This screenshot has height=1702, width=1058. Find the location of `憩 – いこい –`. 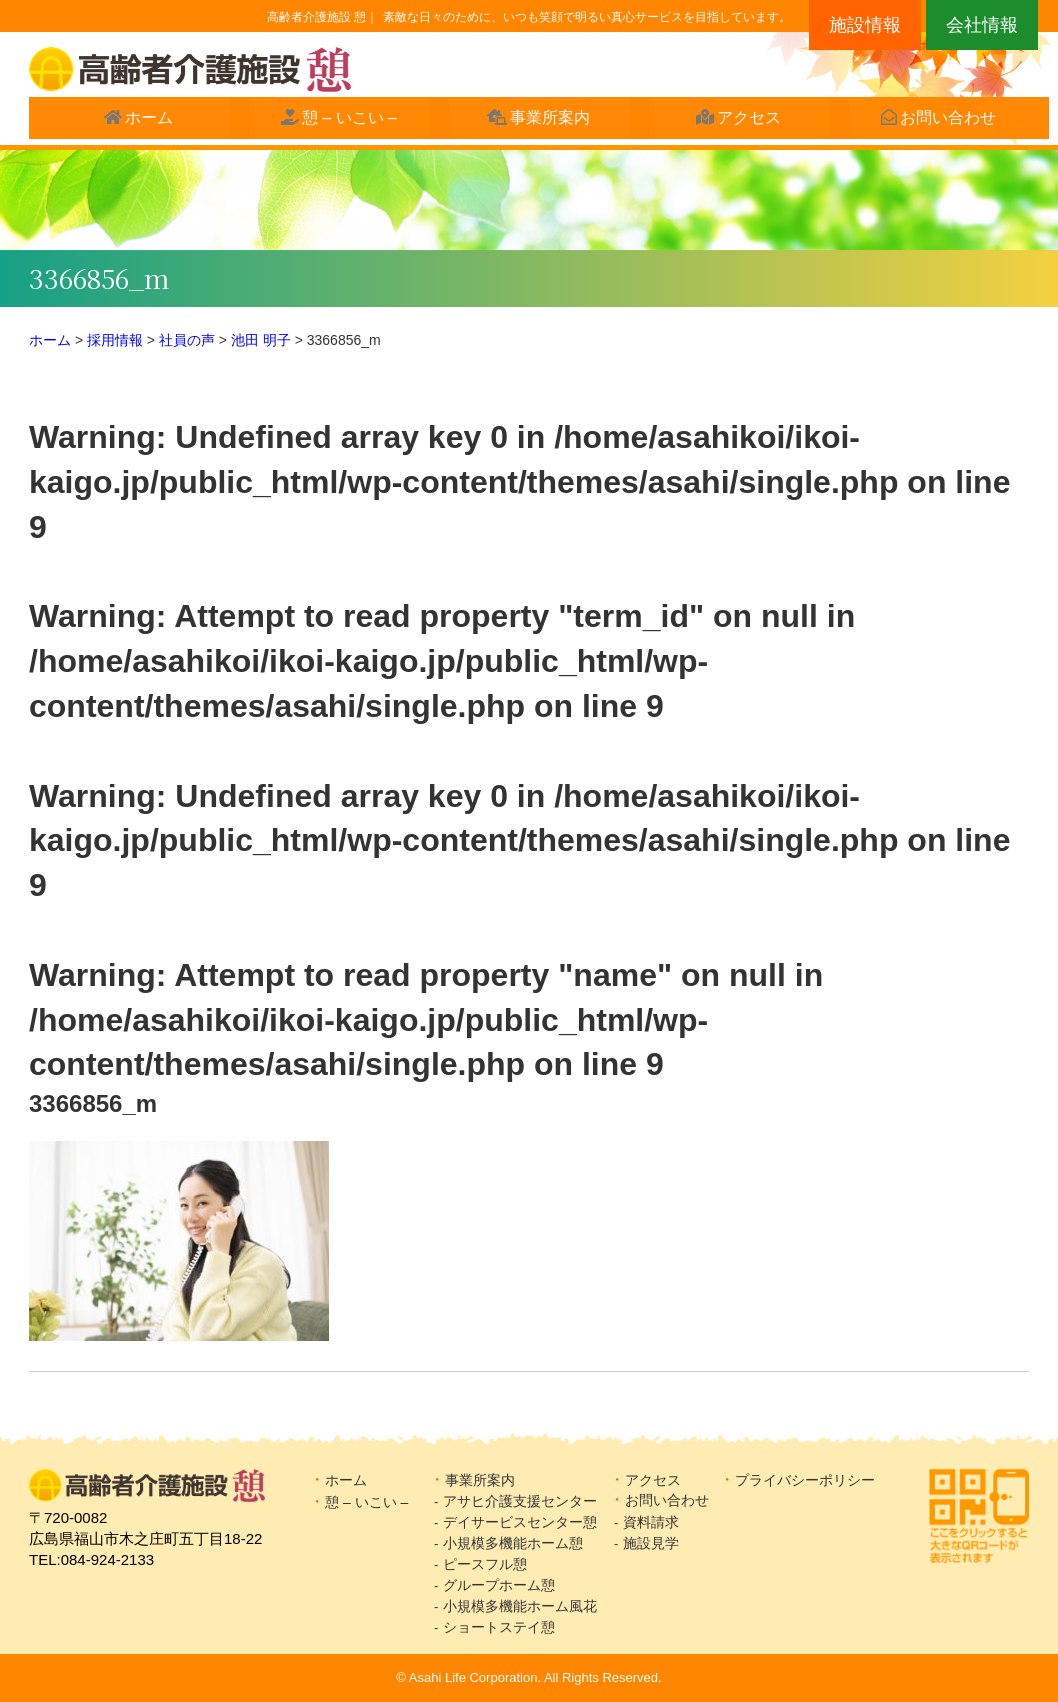

憩 – いこい – is located at coordinates (339, 121).